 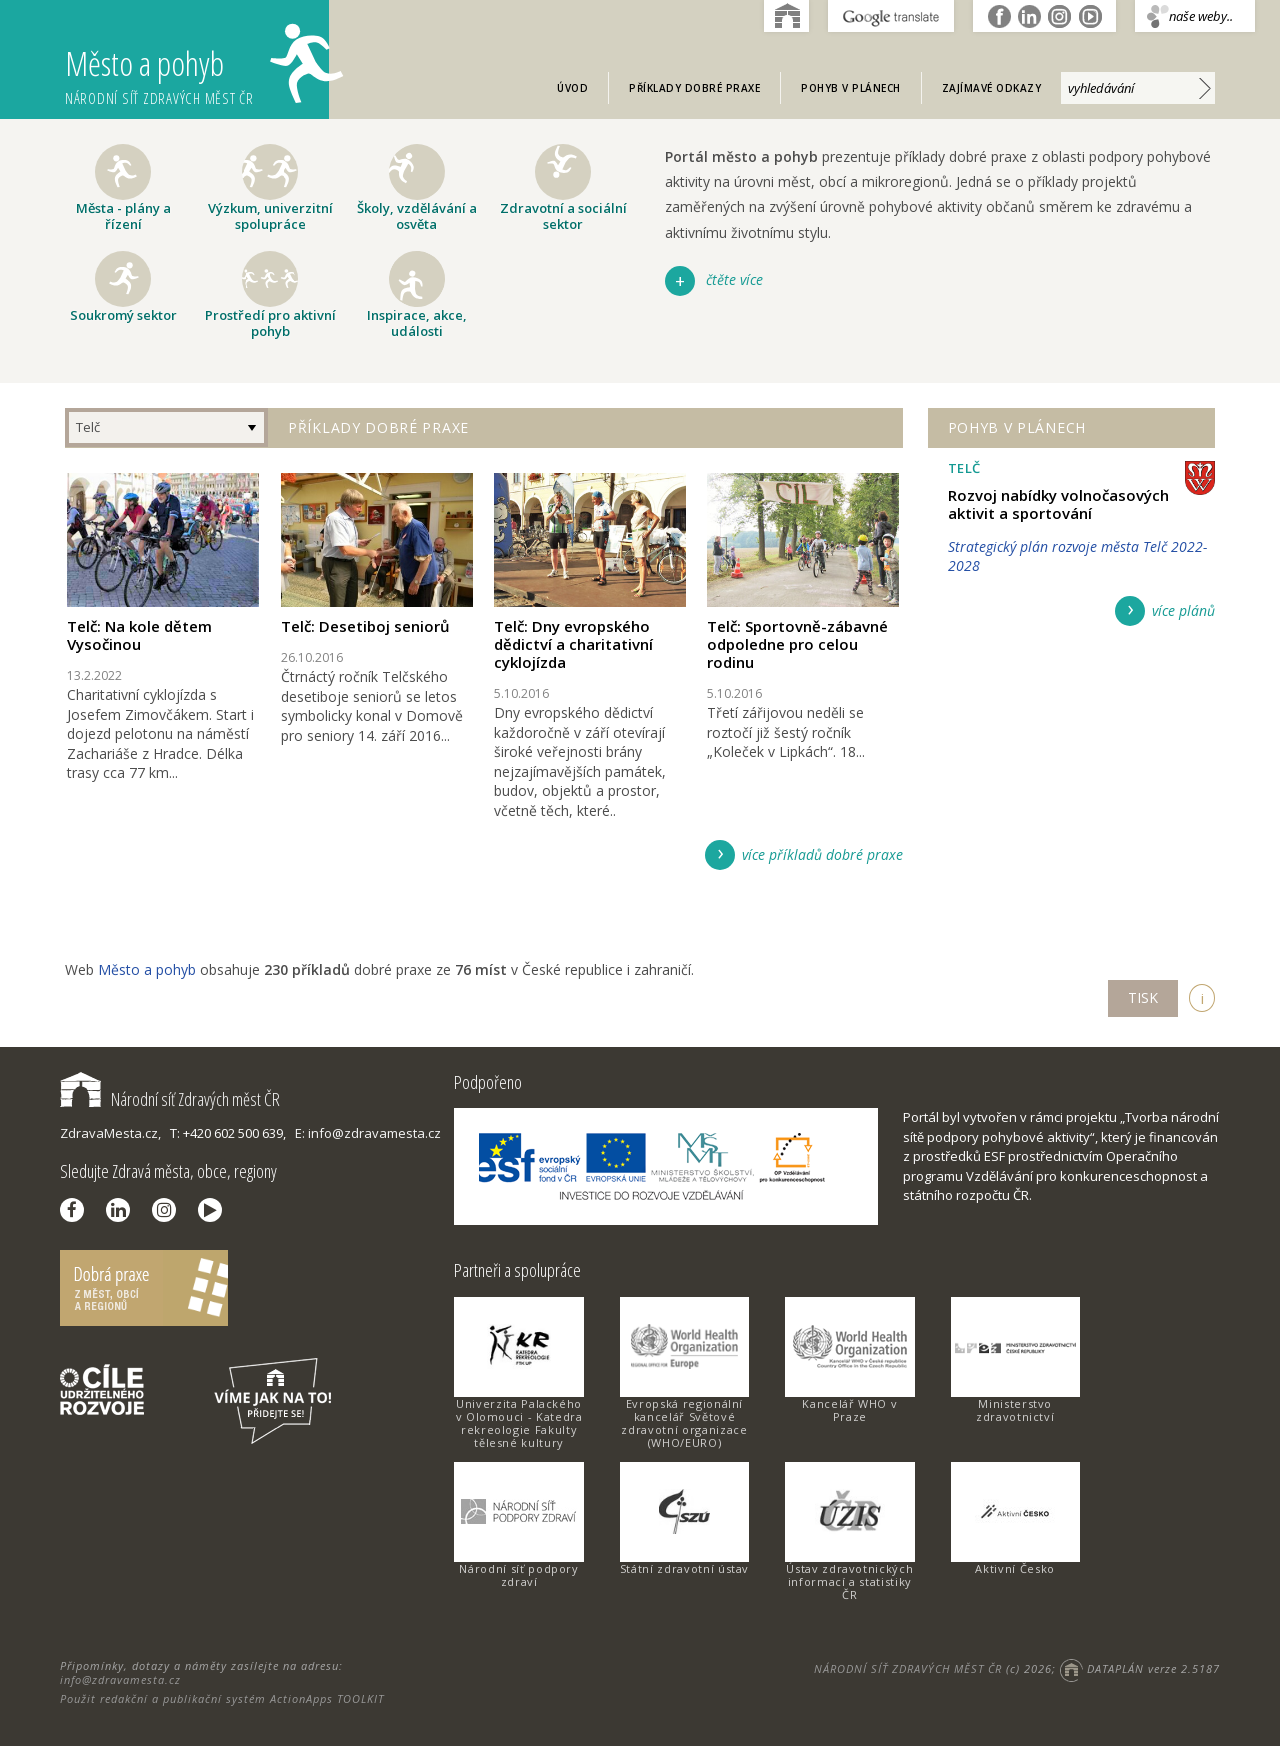 What do you see at coordinates (908, 1668) in the screenshot?
I see `NÁRODNÍ SÍŤ ZDRAVÝCH MĚST ČR` at bounding box center [908, 1668].